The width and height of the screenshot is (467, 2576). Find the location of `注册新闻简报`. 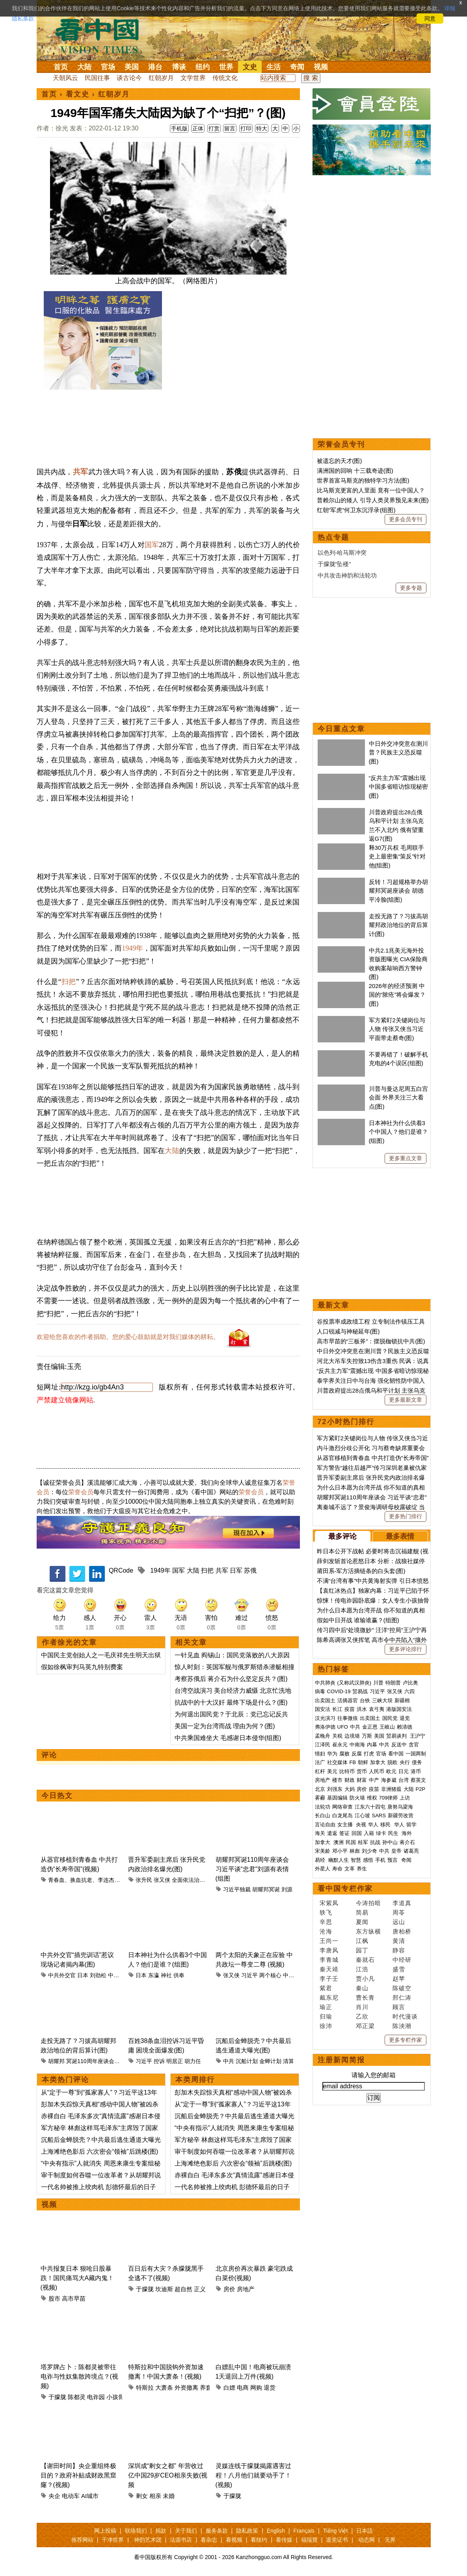

注册新闻简报 is located at coordinates (341, 2060).